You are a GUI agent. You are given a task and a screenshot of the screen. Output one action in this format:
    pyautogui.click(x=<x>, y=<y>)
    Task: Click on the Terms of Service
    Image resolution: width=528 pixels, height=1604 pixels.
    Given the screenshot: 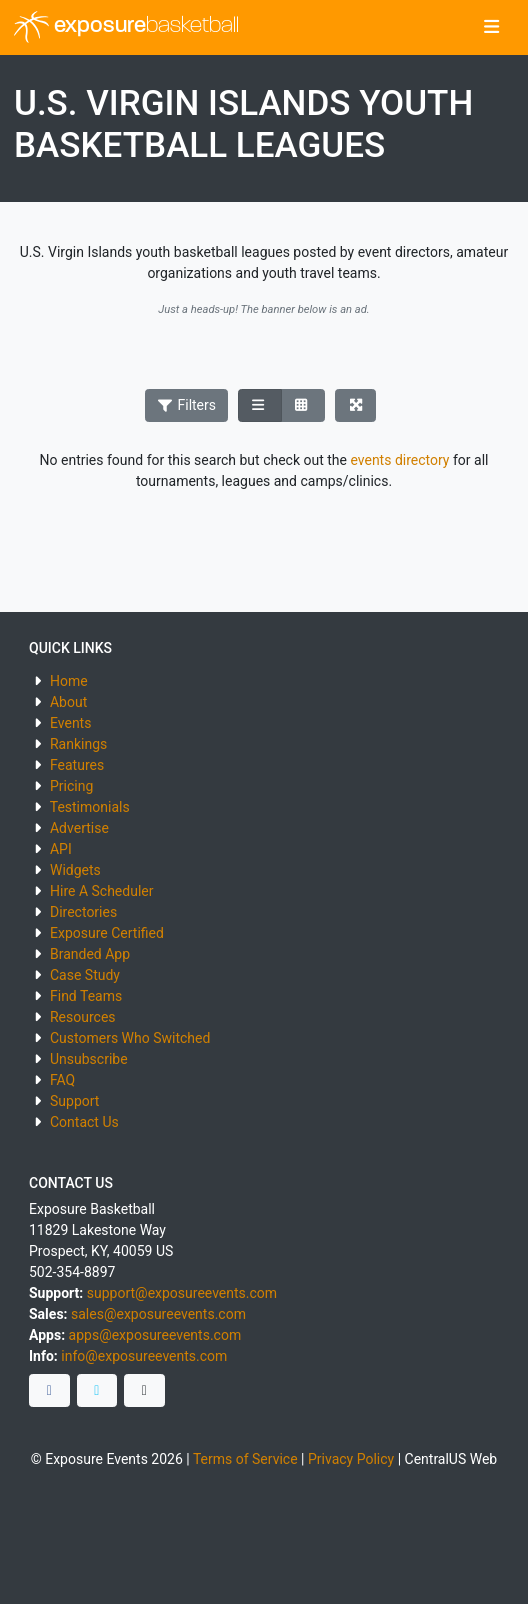 What is the action you would take?
    pyautogui.click(x=245, y=1459)
    